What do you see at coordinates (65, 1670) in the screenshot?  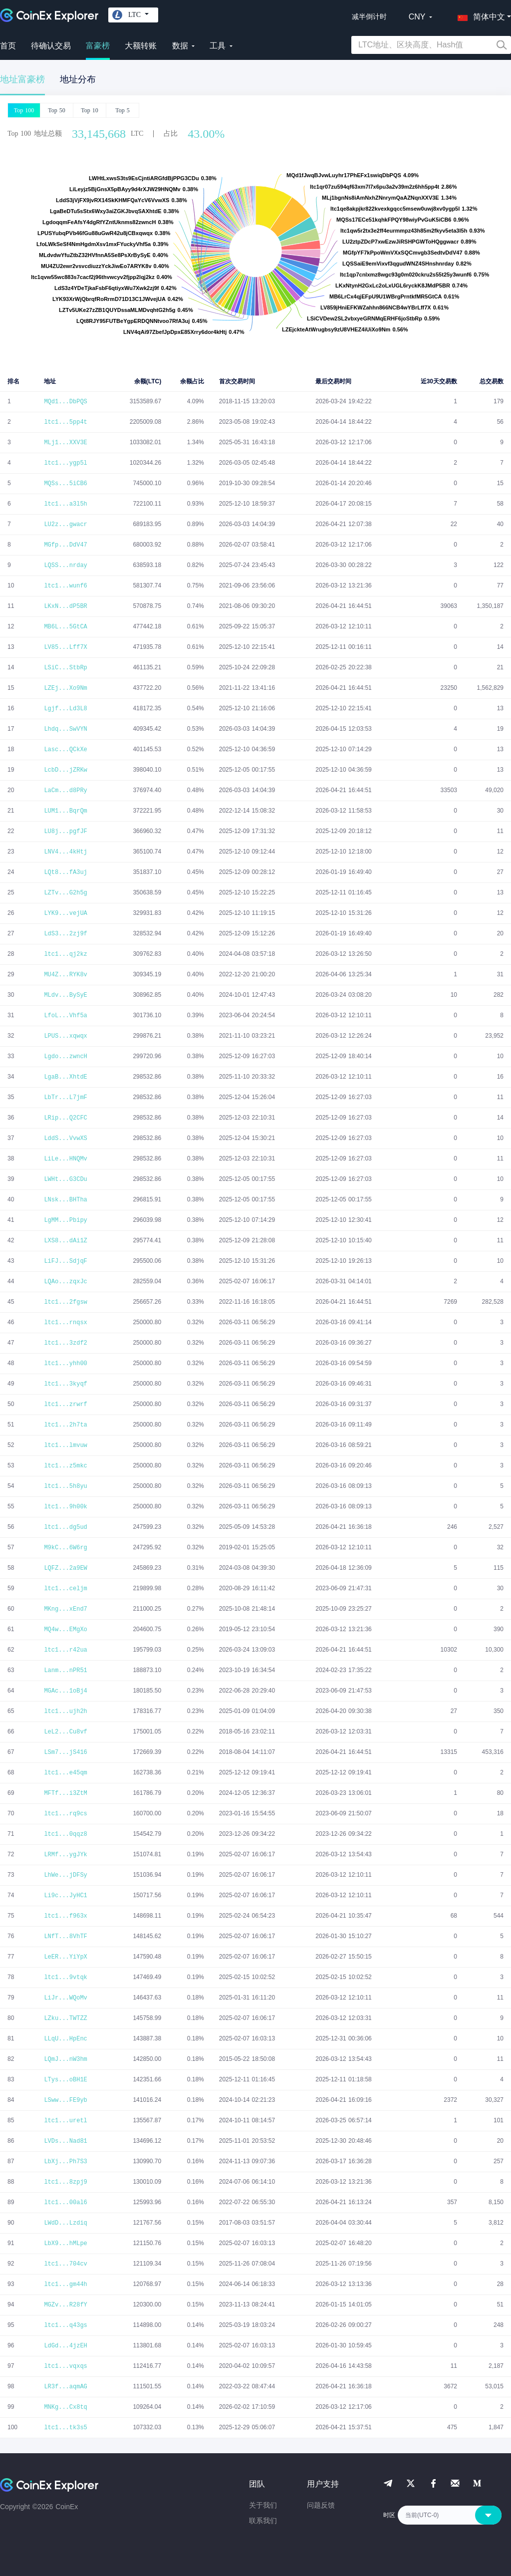 I see `Lanm...nPR51` at bounding box center [65, 1670].